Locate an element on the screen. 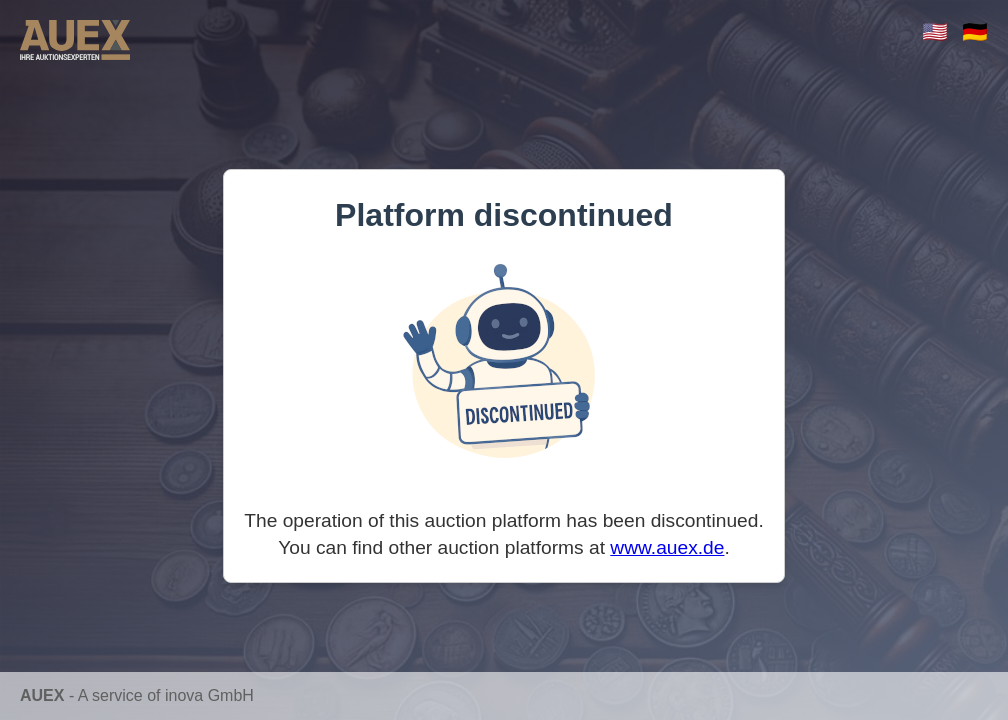 This screenshot has height=720, width=1008. www.auex.de is located at coordinates (667, 547).